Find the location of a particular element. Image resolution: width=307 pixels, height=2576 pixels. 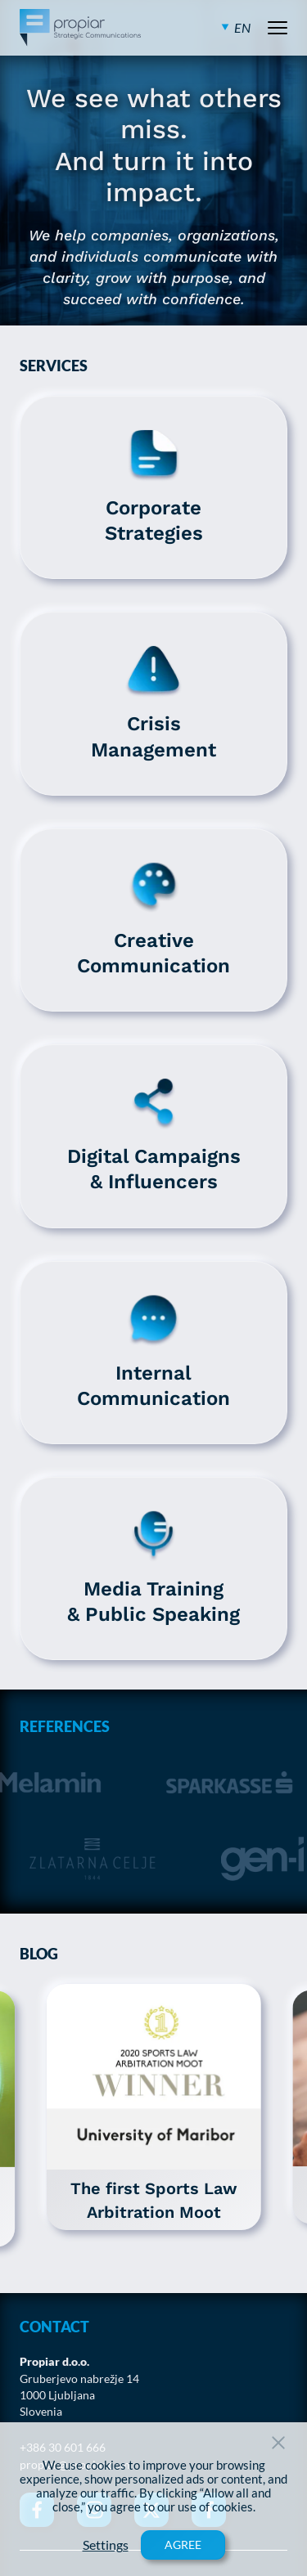

Gruberjevo nabrežje 14 is located at coordinates (79, 2378).